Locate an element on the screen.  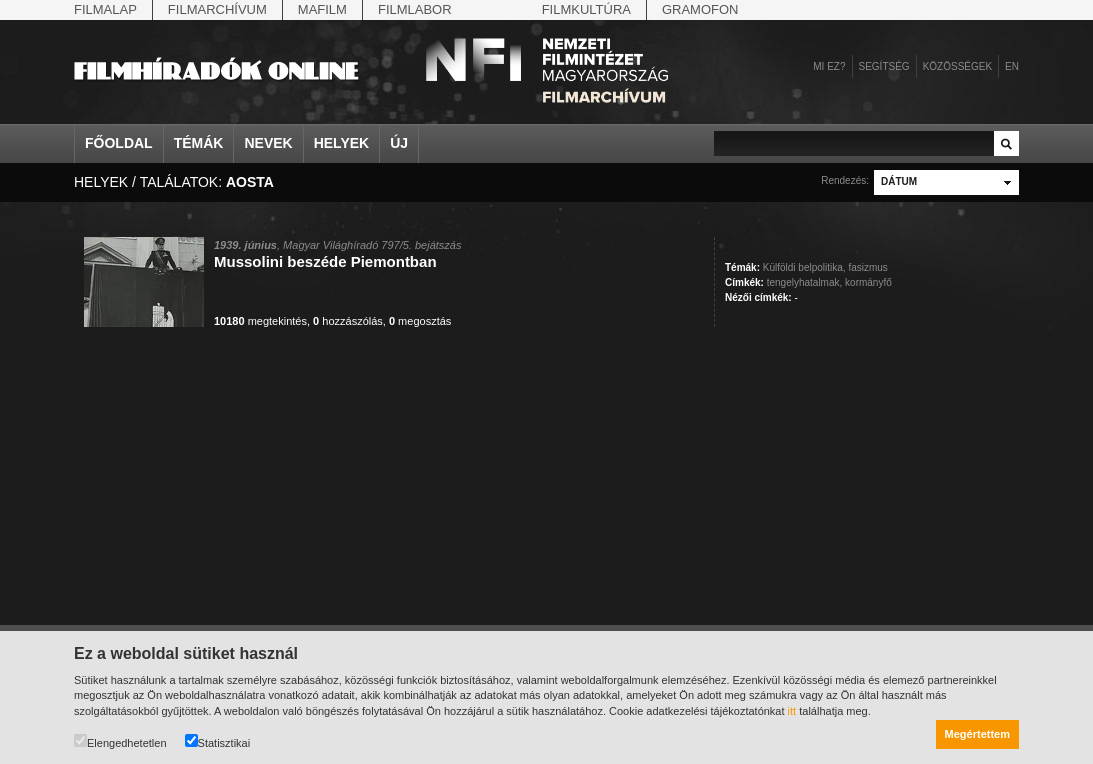
hozzászólás is located at coordinates (348, 321).